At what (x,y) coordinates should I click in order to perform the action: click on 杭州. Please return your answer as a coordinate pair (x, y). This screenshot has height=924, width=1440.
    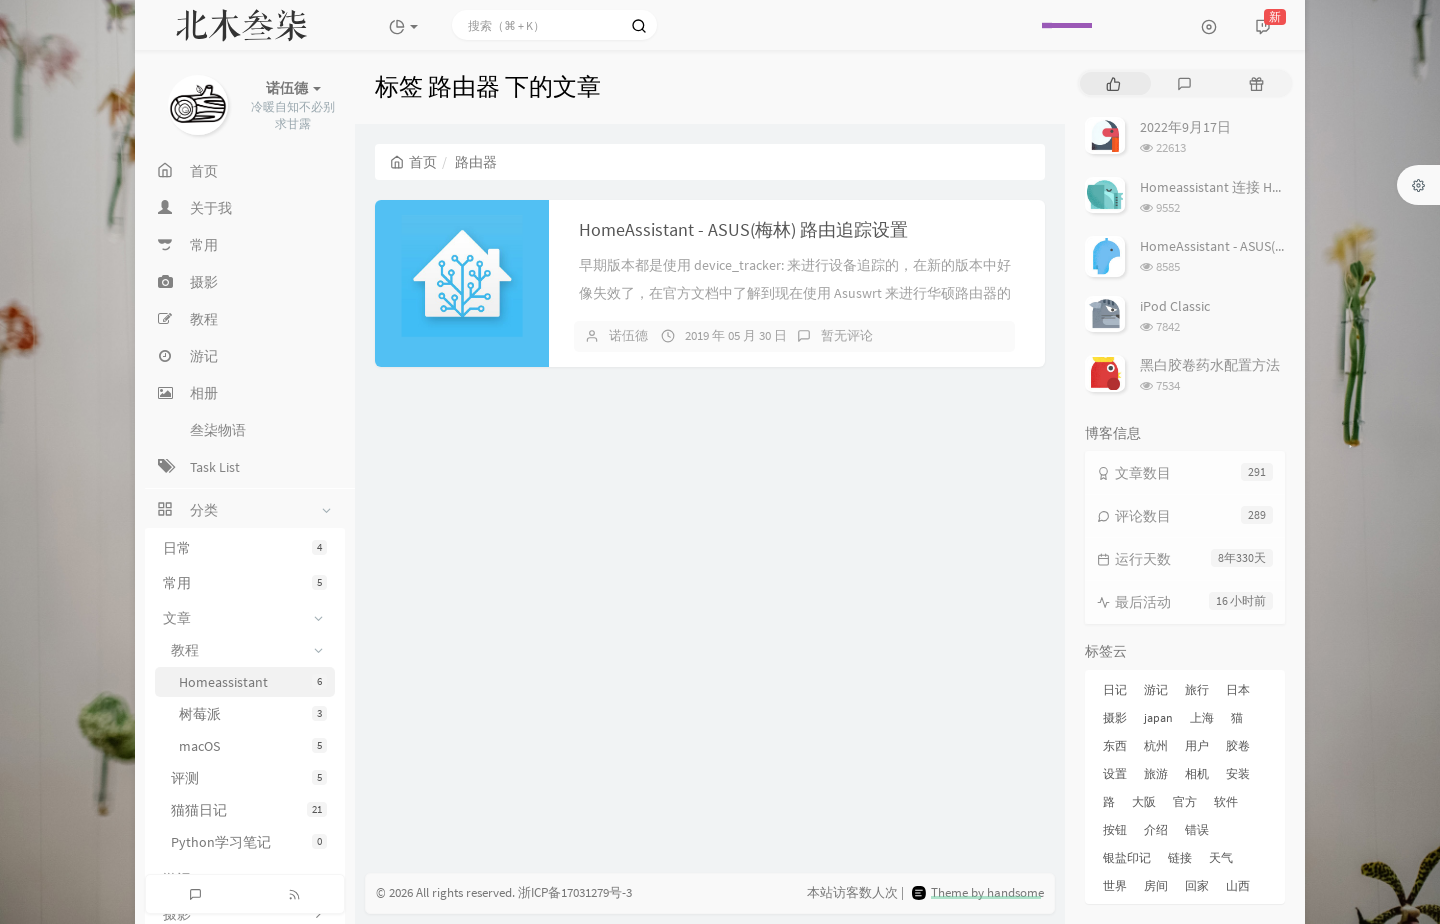
    Looking at the image, I should click on (1156, 745).